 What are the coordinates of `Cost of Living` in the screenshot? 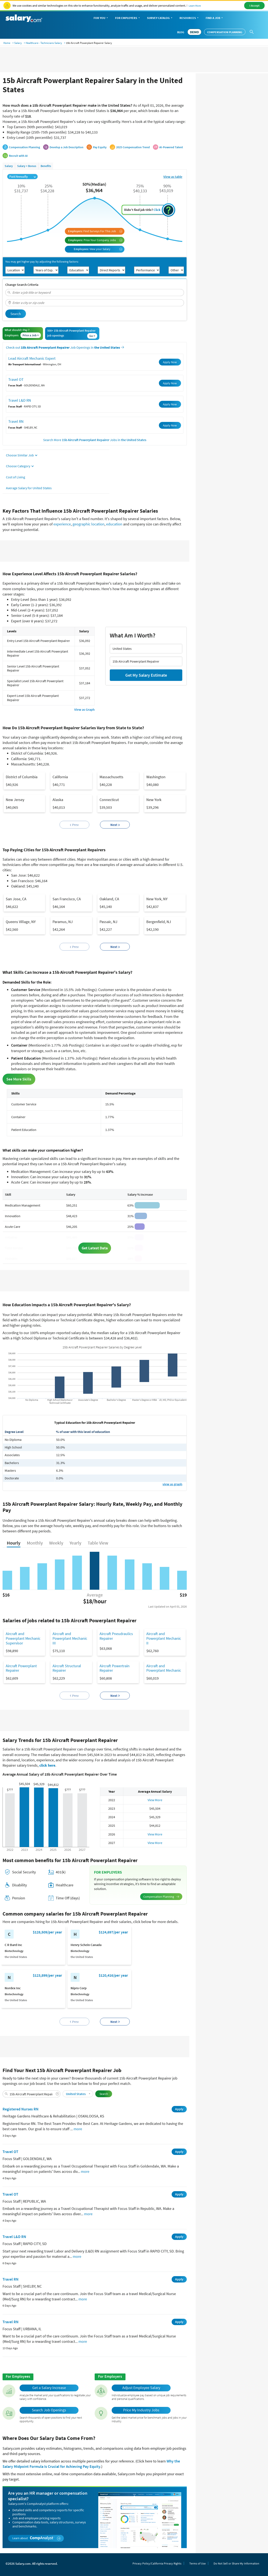 It's located at (15, 477).